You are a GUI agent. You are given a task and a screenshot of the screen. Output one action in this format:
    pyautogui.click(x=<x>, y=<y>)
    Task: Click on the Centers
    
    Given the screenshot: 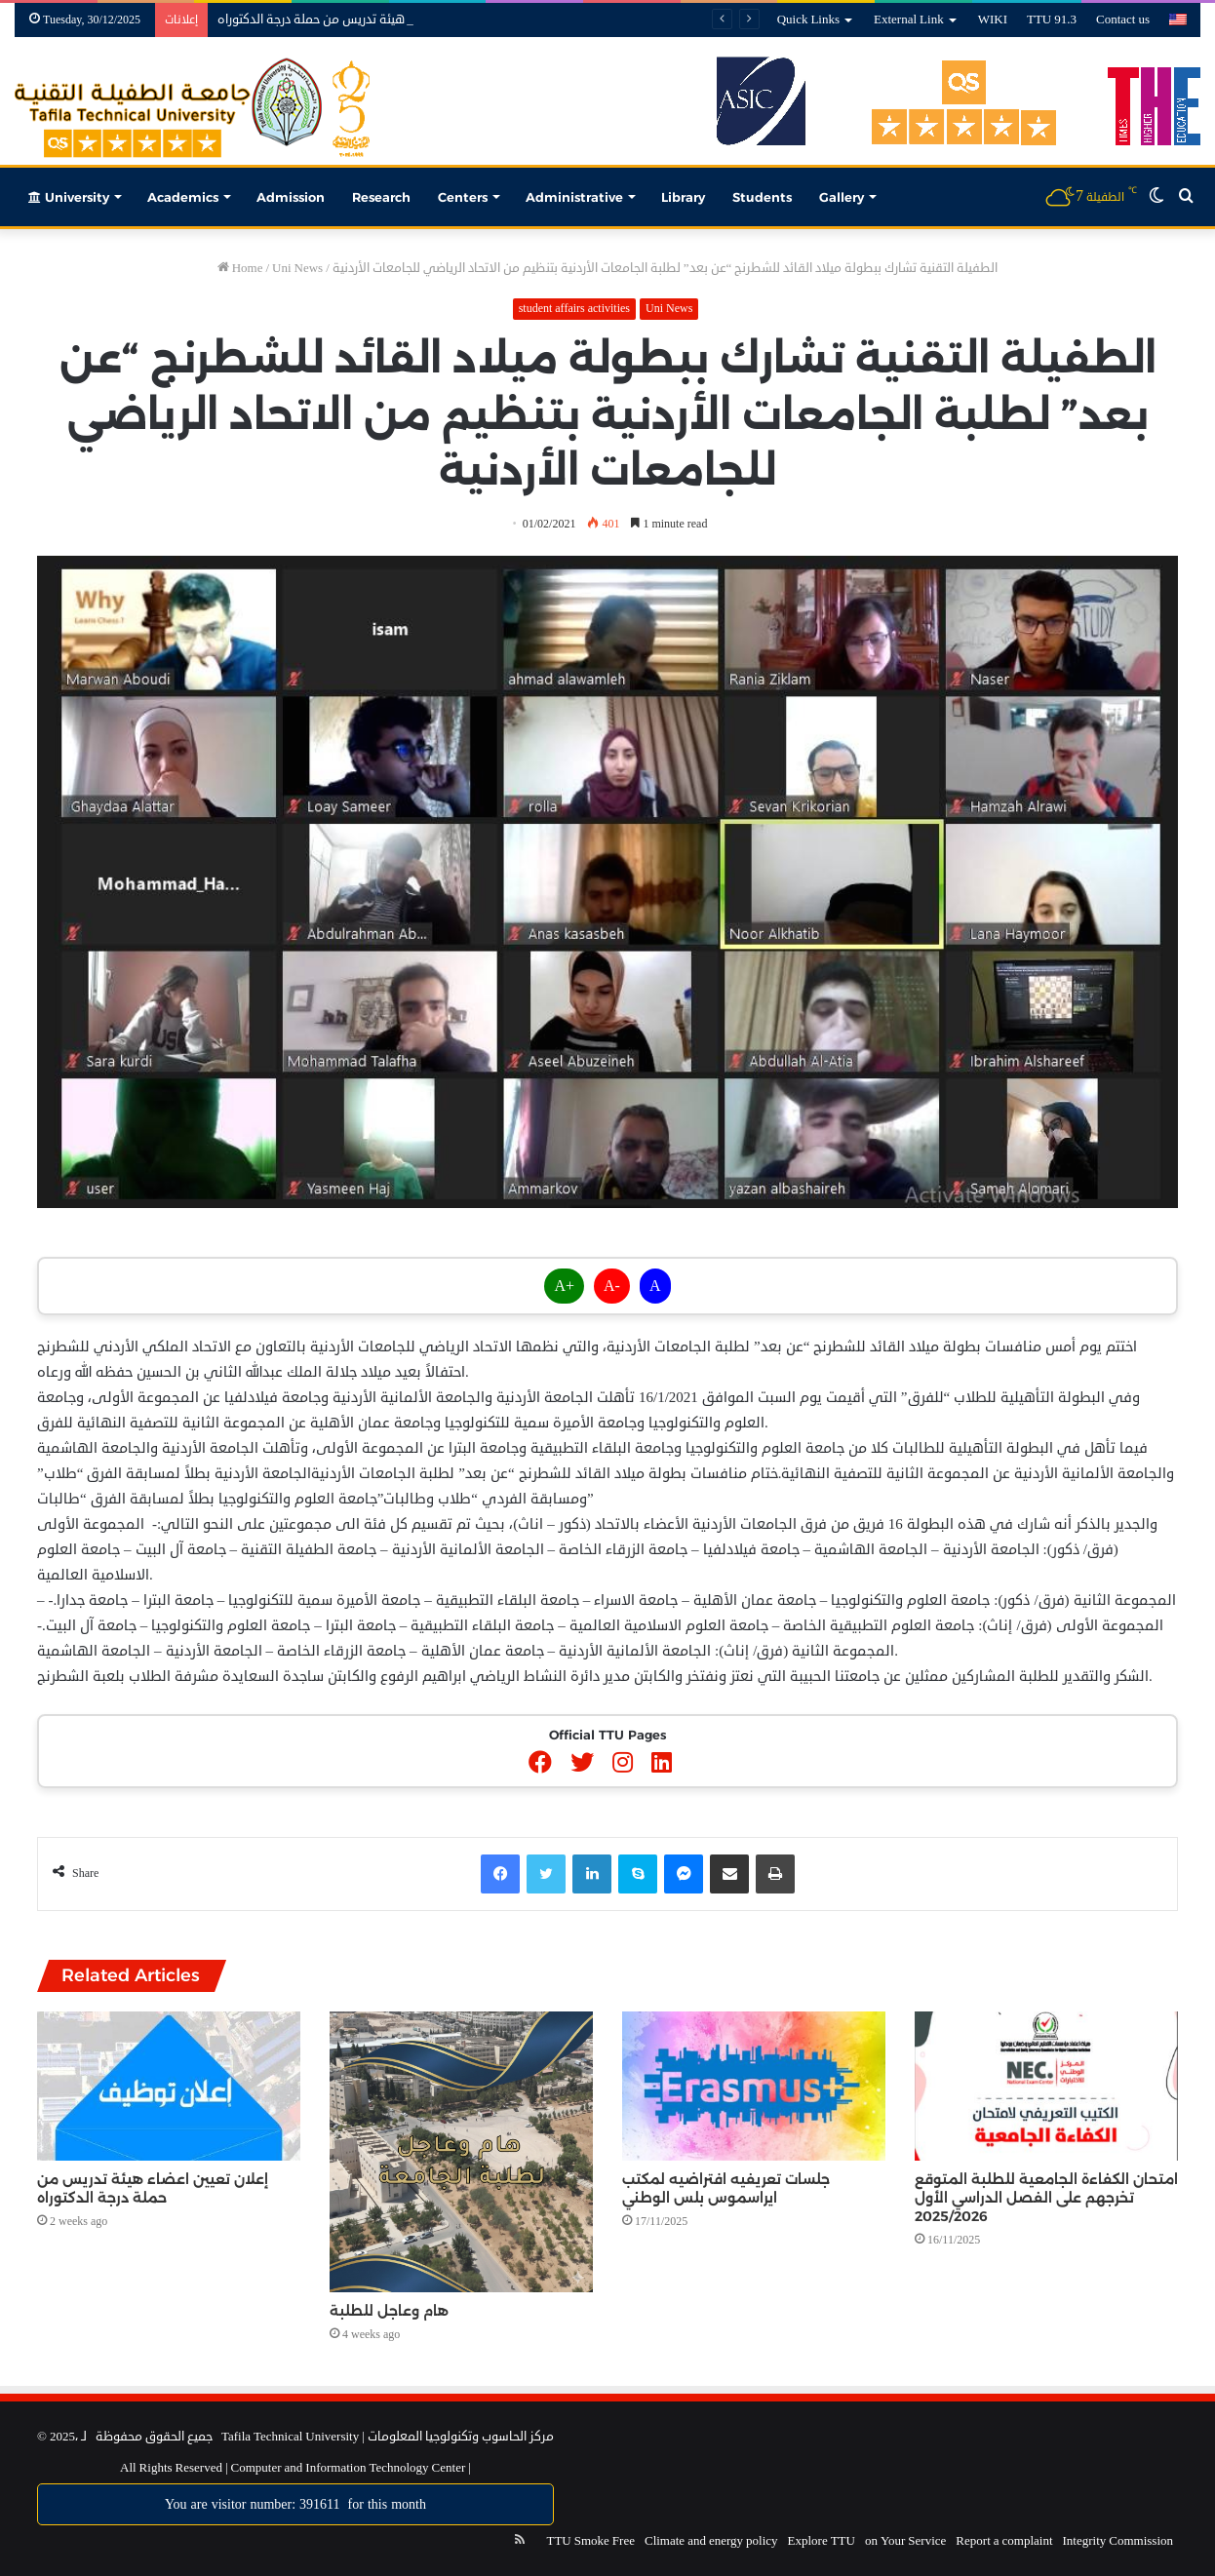 What is the action you would take?
    pyautogui.click(x=463, y=197)
    